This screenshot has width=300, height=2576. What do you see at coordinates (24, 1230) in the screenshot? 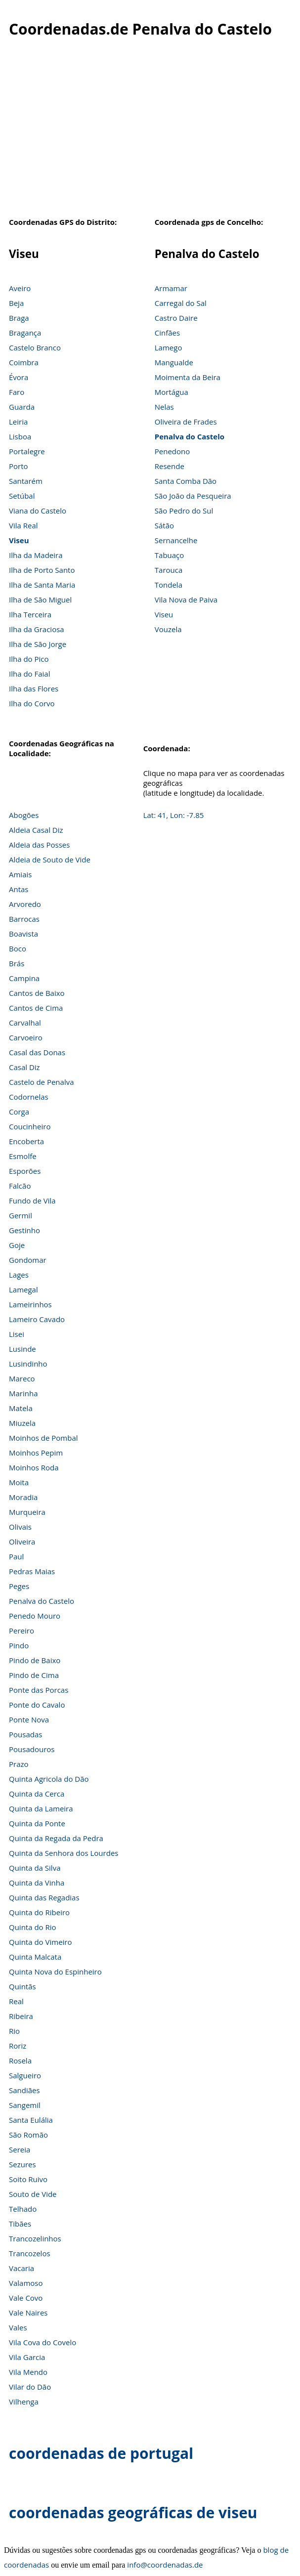
I see `Gestinho` at bounding box center [24, 1230].